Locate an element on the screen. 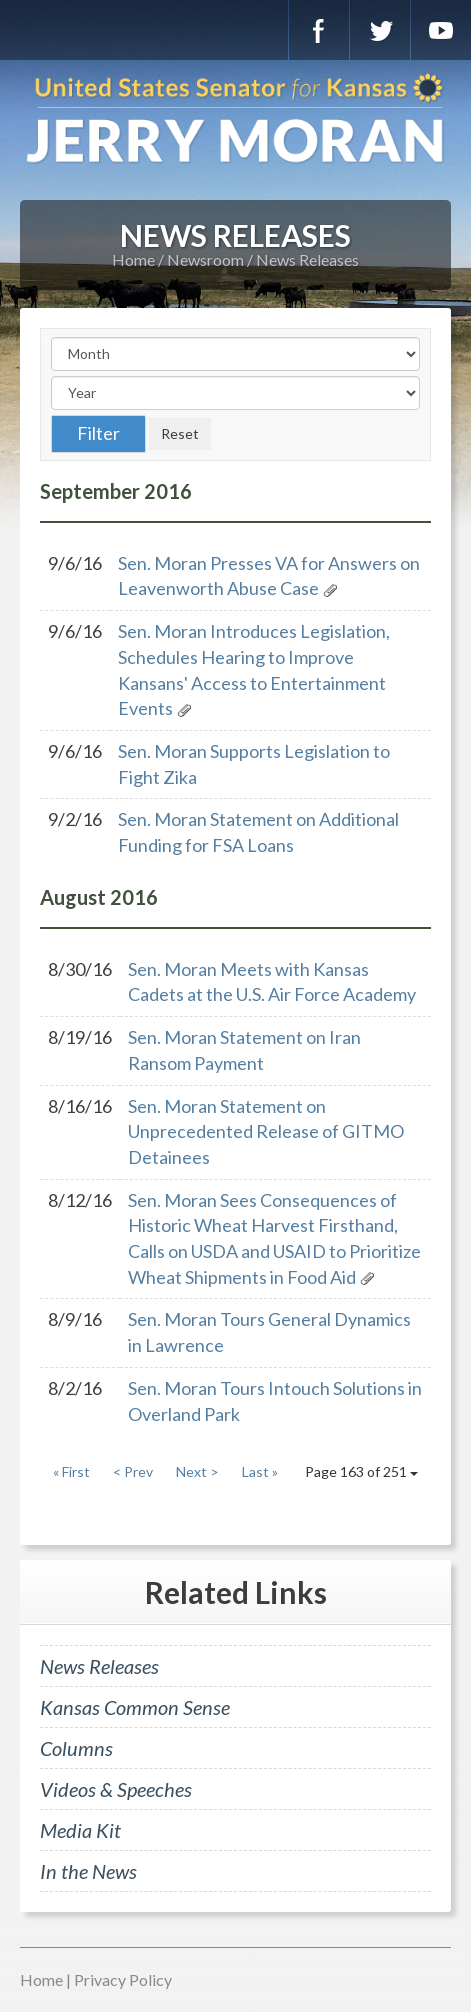 The image size is (471, 2012). In the News is located at coordinates (88, 1871).